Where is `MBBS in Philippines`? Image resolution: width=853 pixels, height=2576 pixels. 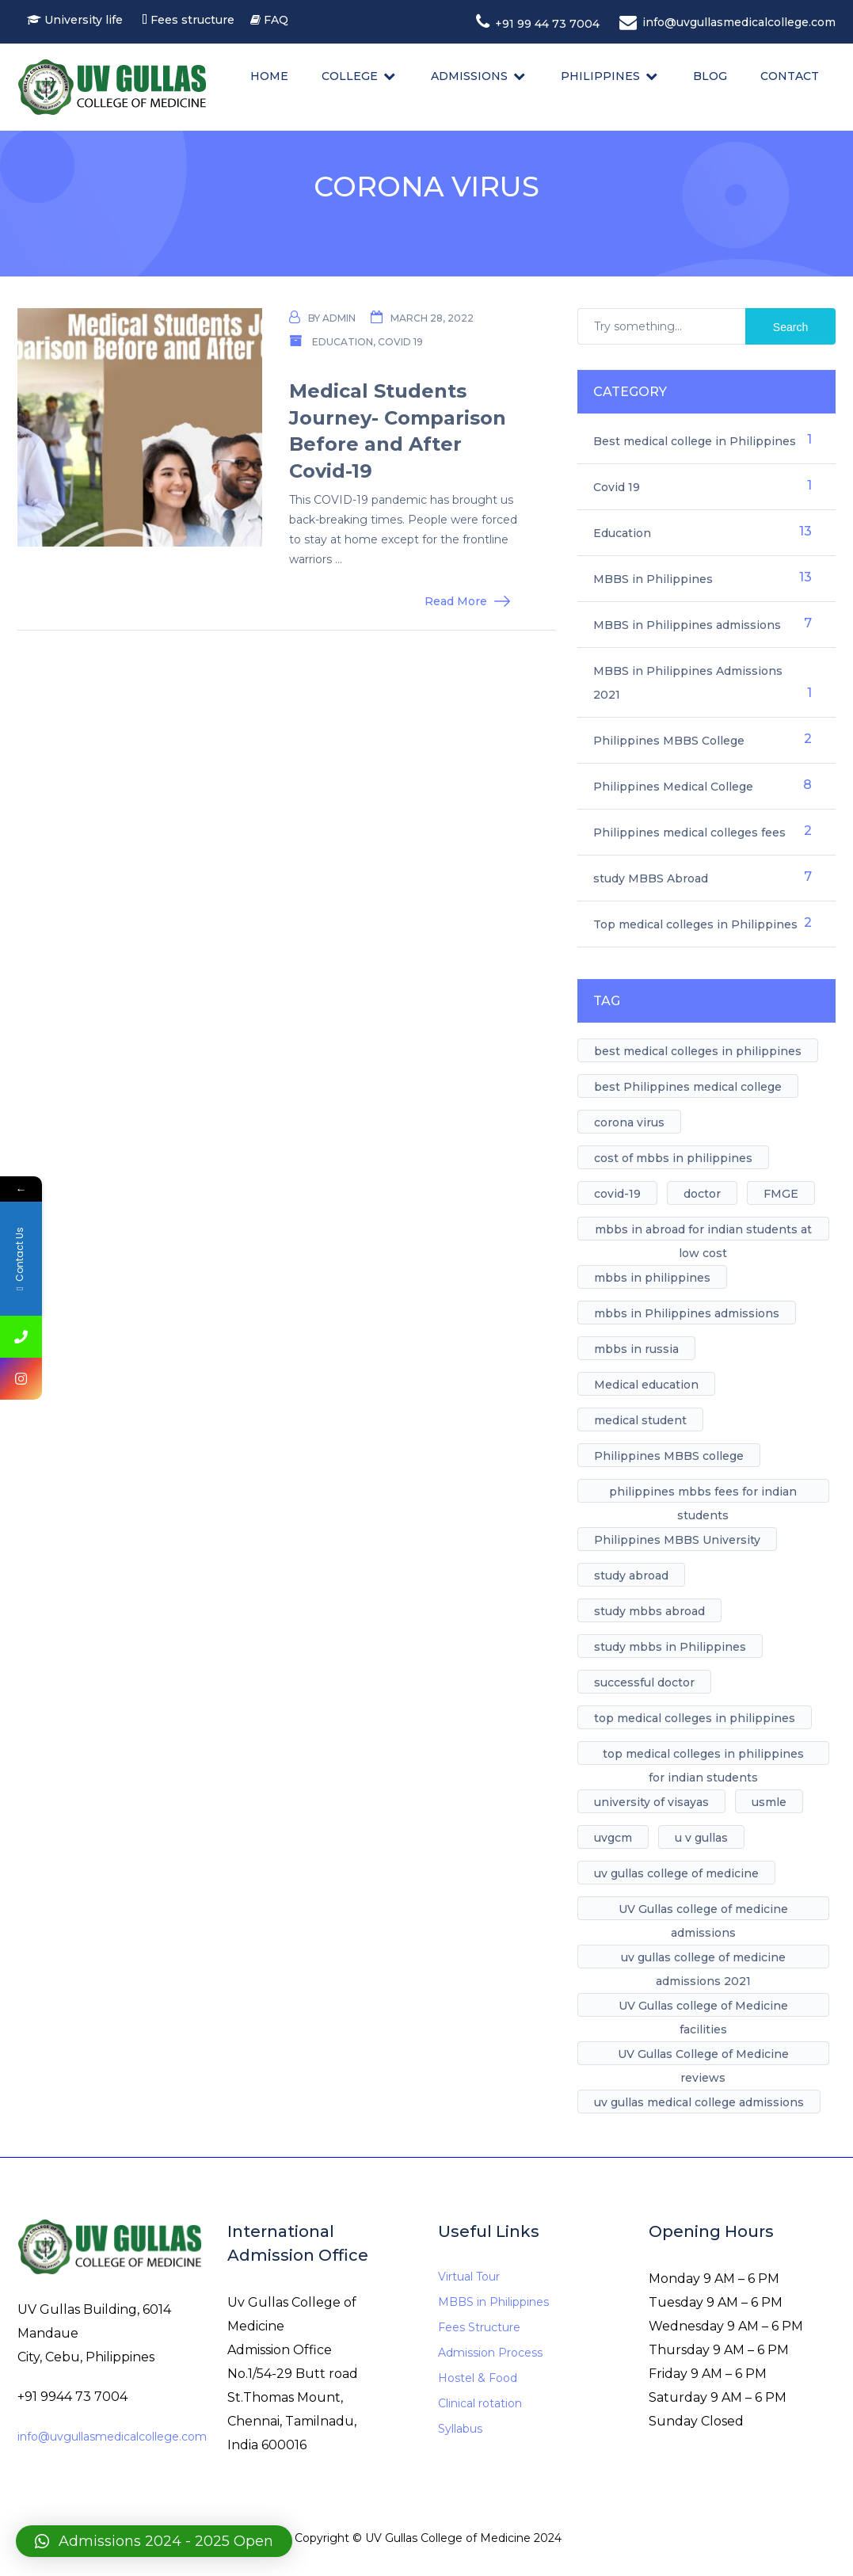 MBBS in Philippines is located at coordinates (653, 579).